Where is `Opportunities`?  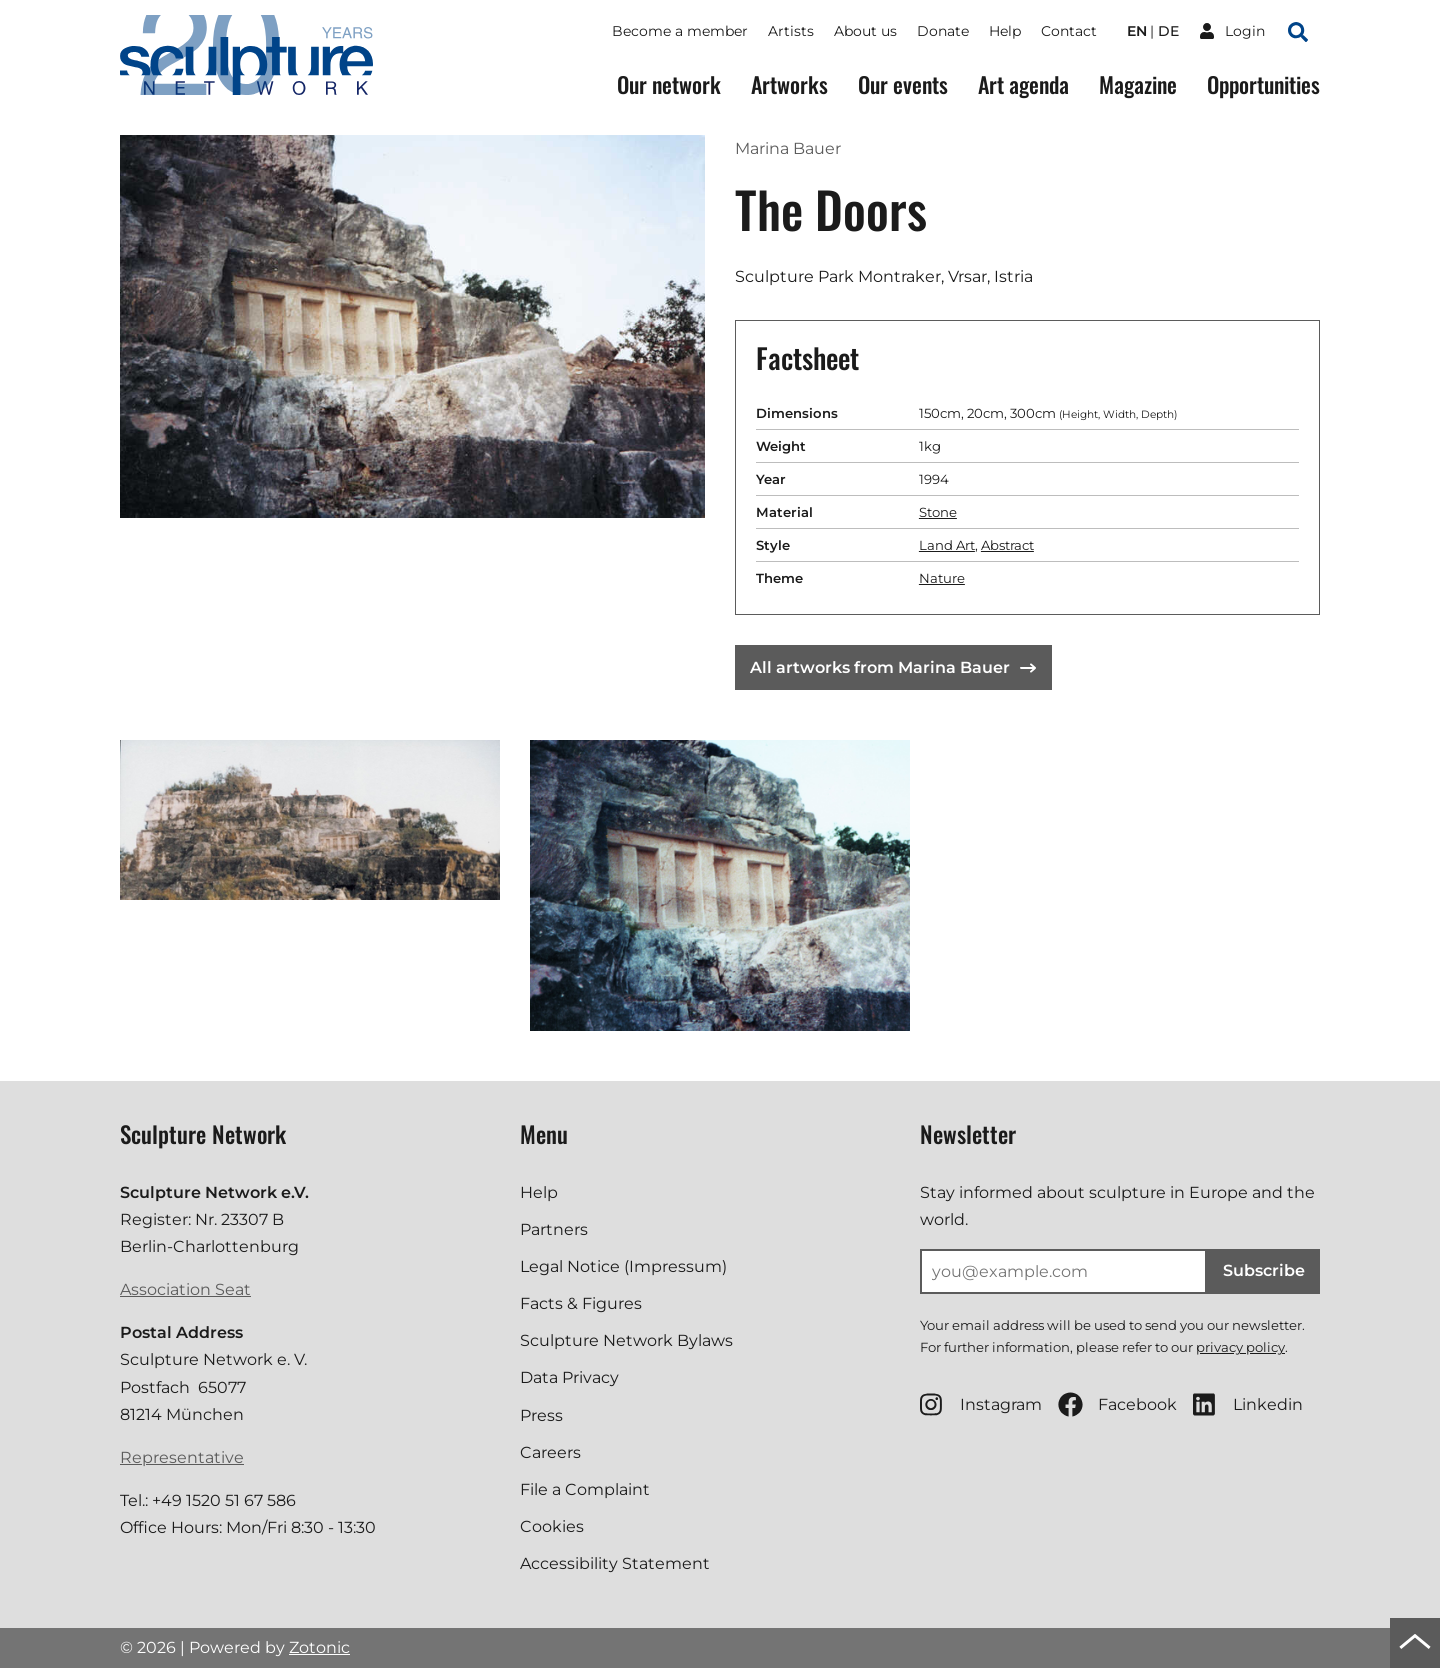 Opportunities is located at coordinates (1263, 84).